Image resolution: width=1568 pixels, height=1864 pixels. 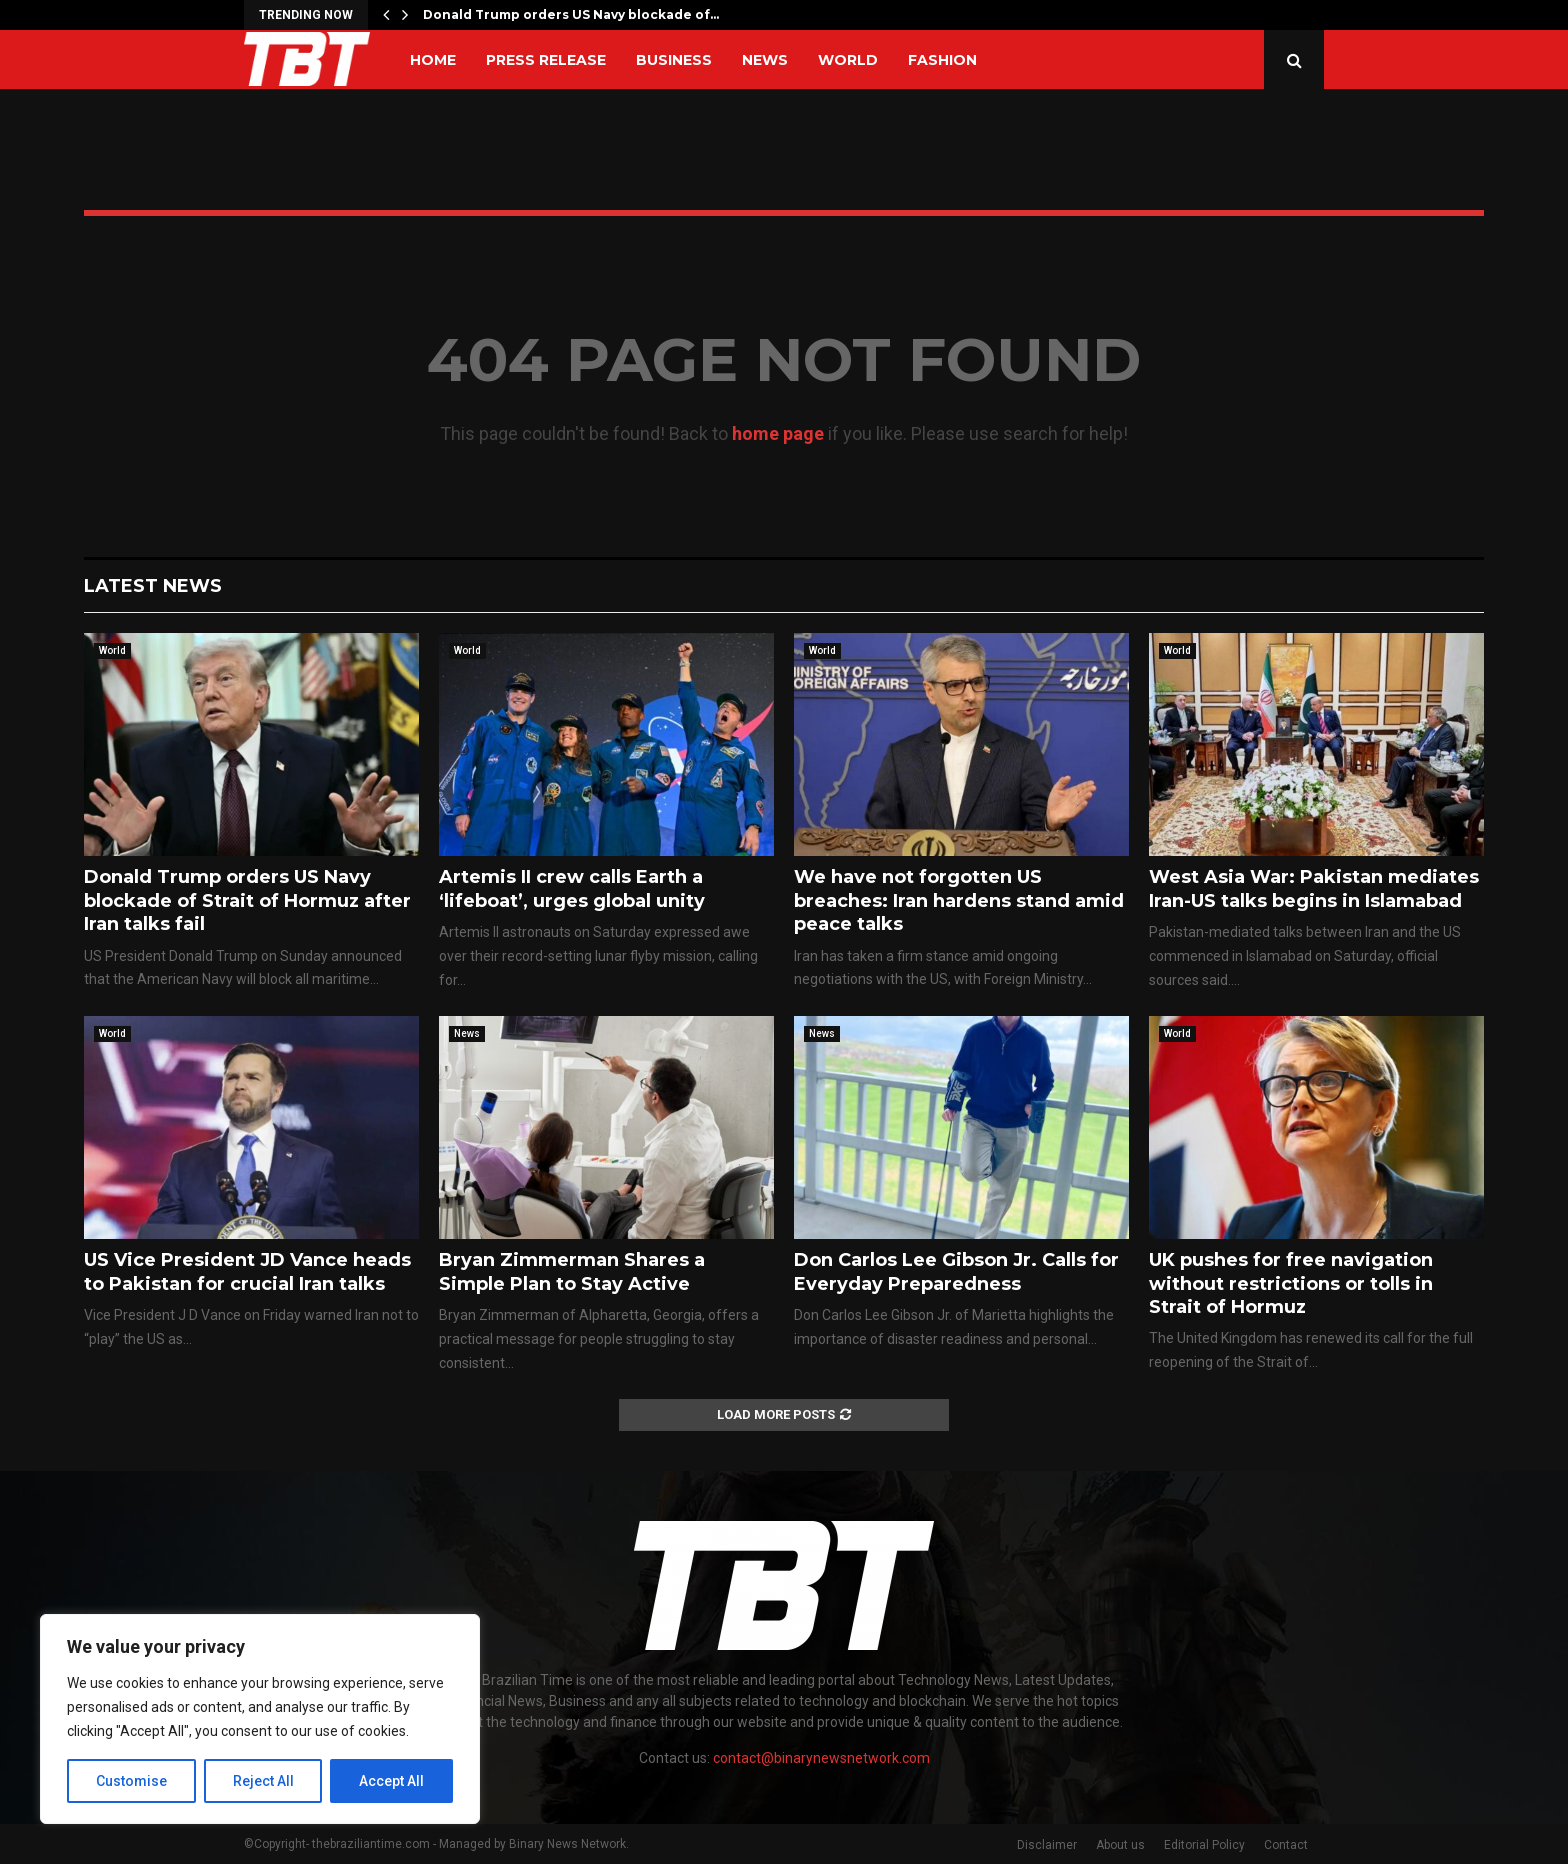 I want to click on World, so click(x=848, y=60).